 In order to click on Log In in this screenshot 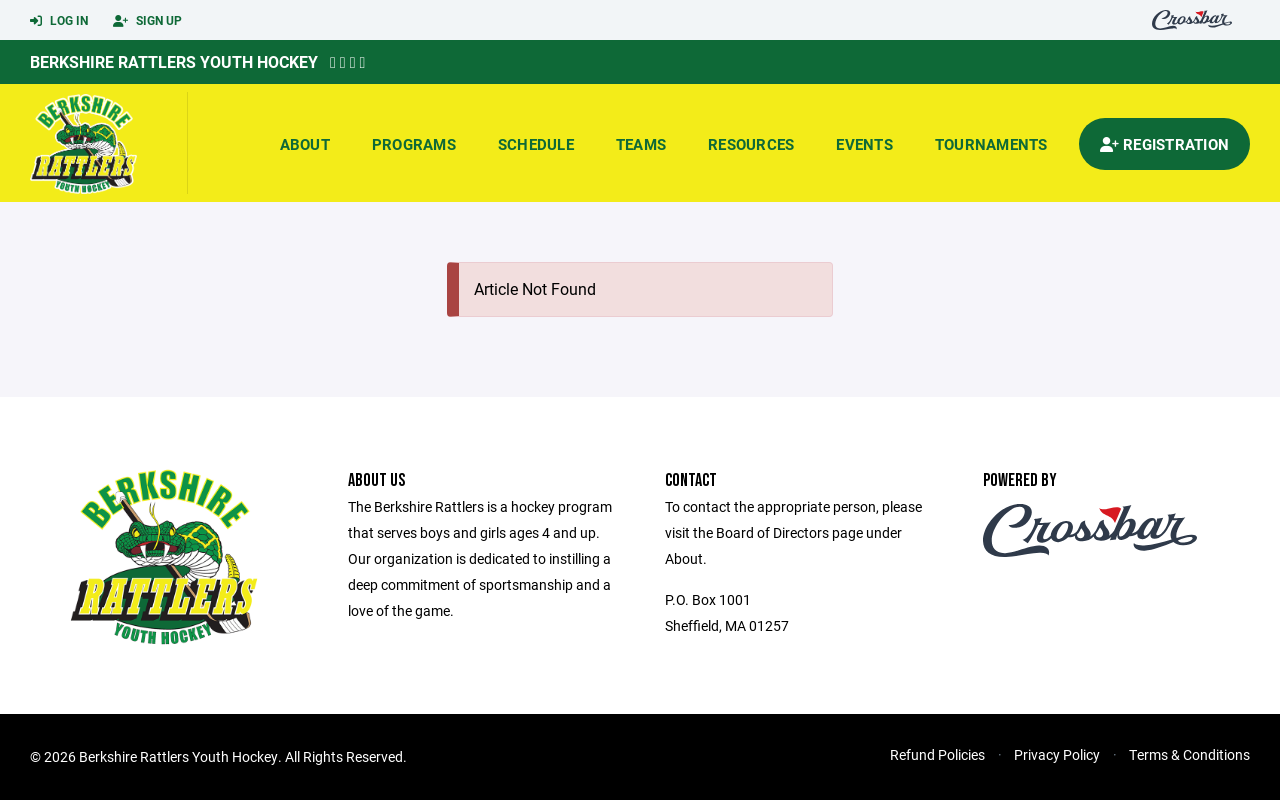, I will do `click(59, 21)`.